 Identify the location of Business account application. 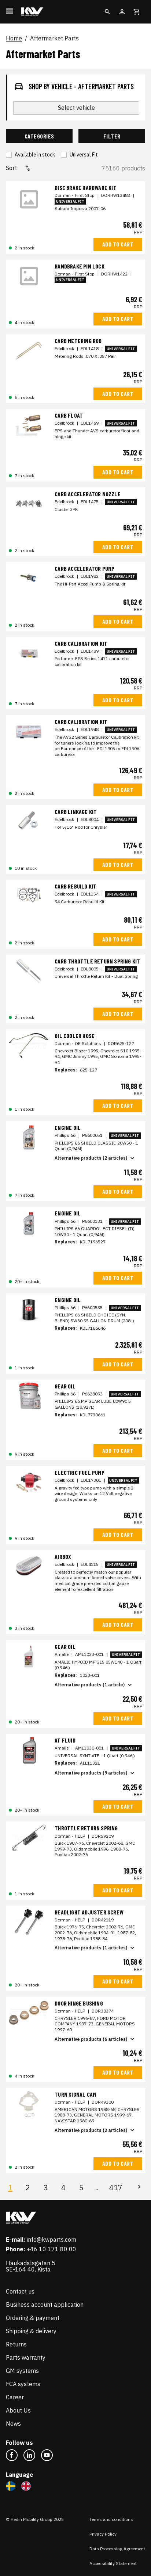
(45, 2304).